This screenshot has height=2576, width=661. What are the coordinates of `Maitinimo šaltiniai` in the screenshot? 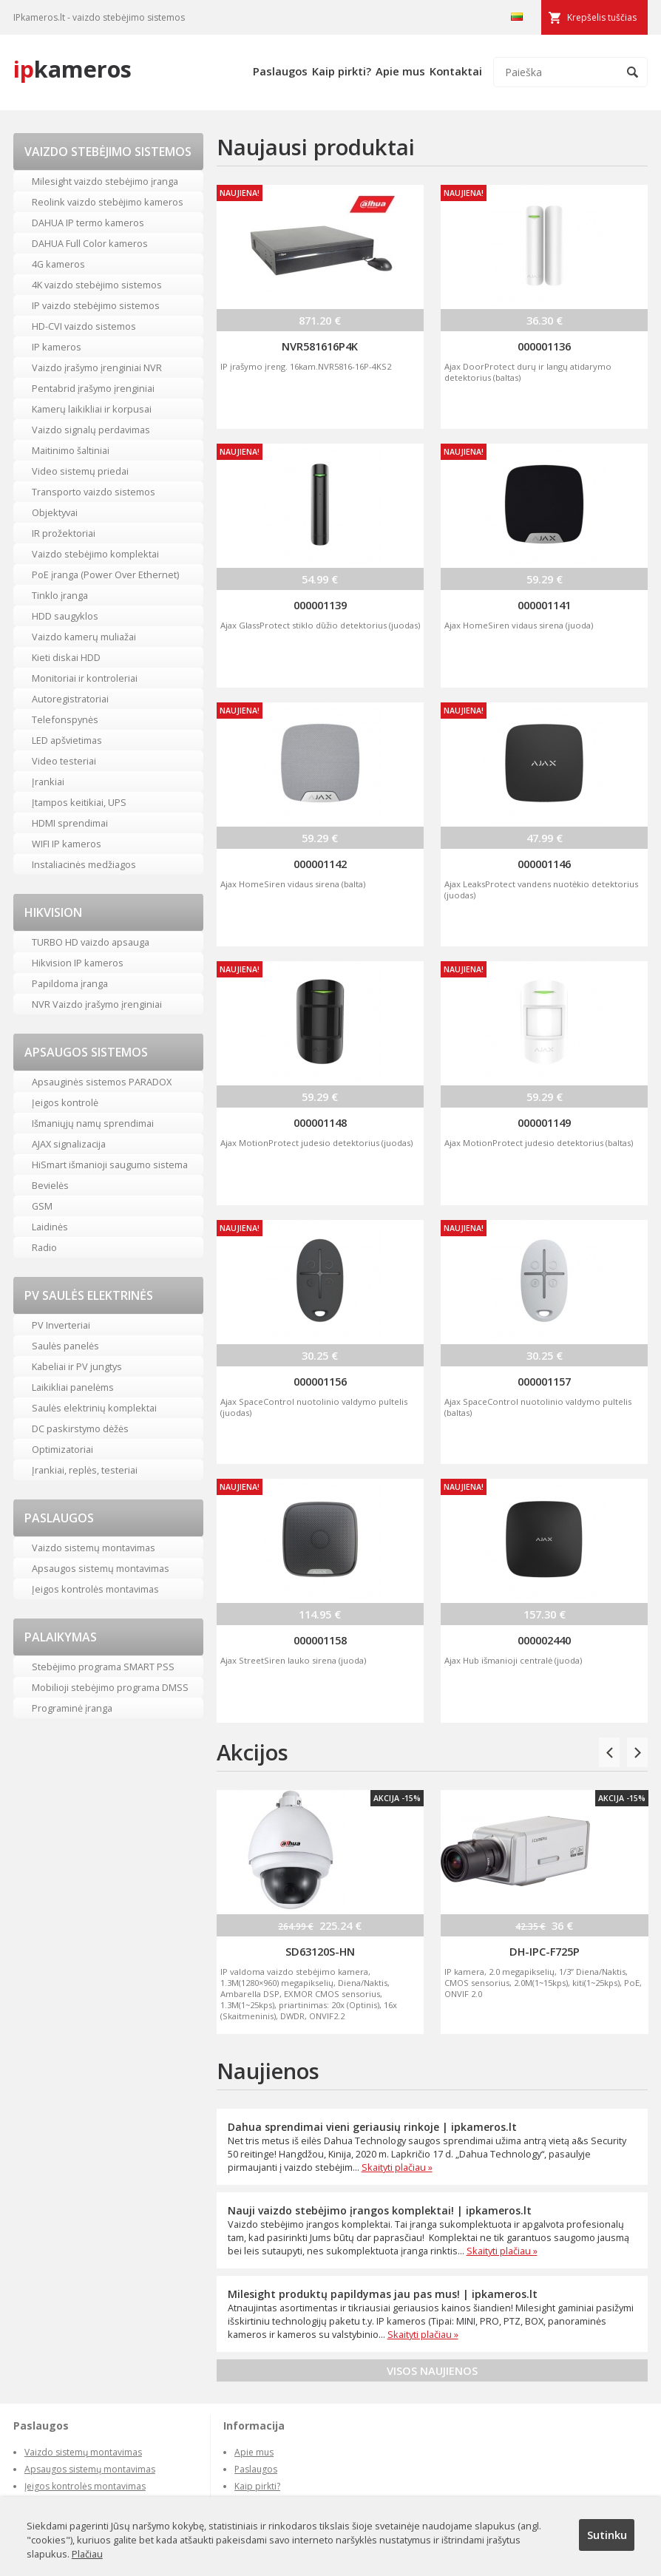 It's located at (70, 450).